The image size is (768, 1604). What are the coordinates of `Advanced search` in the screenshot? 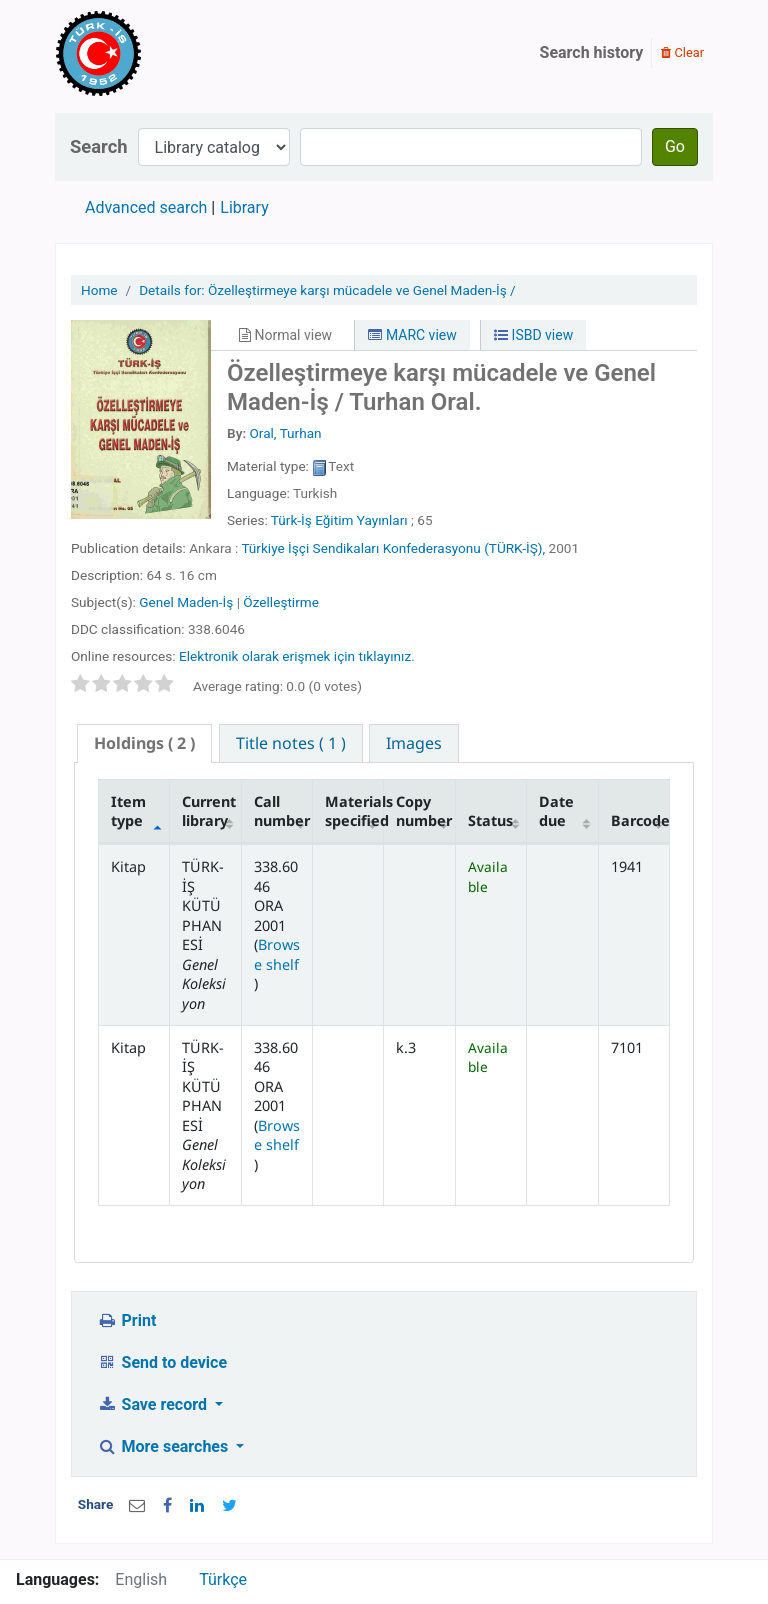 It's located at (146, 207).